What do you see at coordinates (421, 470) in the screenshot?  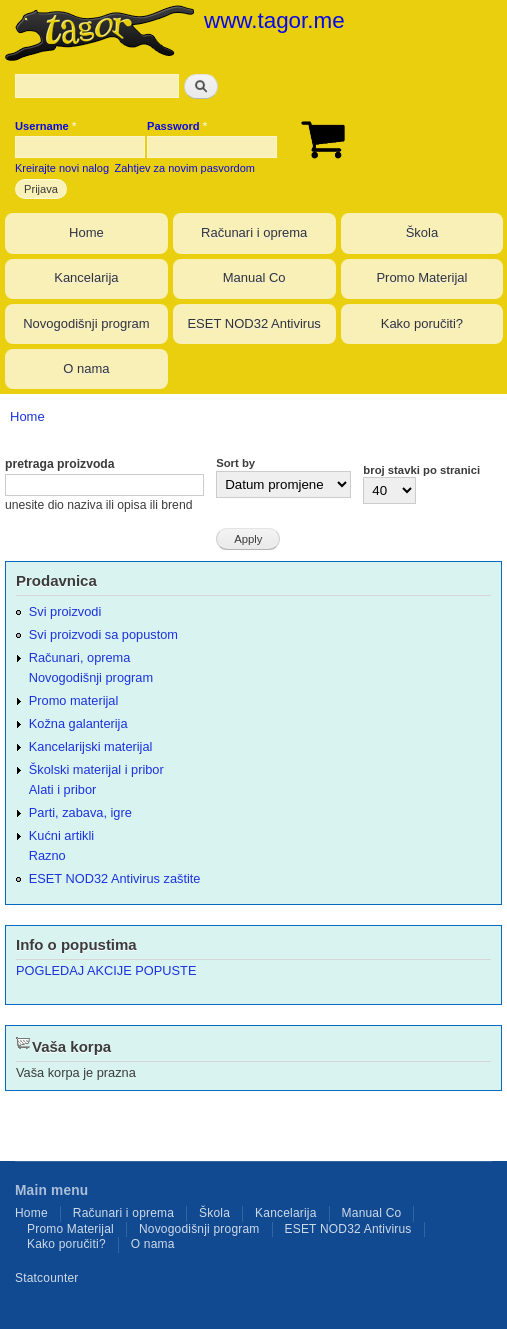 I see `broj stavki po stranici` at bounding box center [421, 470].